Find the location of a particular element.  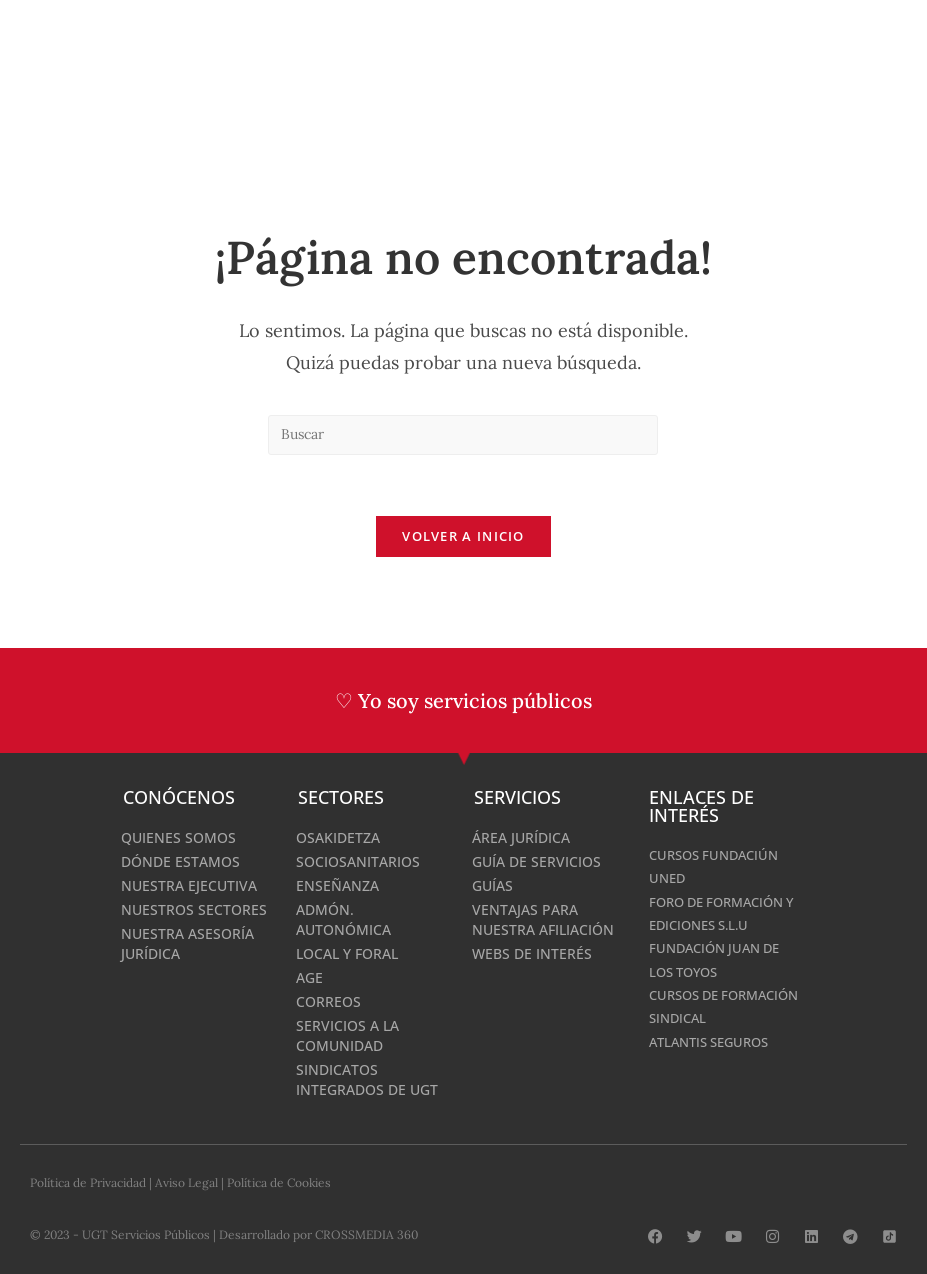

Dónde estamos is located at coordinates (180, 861).